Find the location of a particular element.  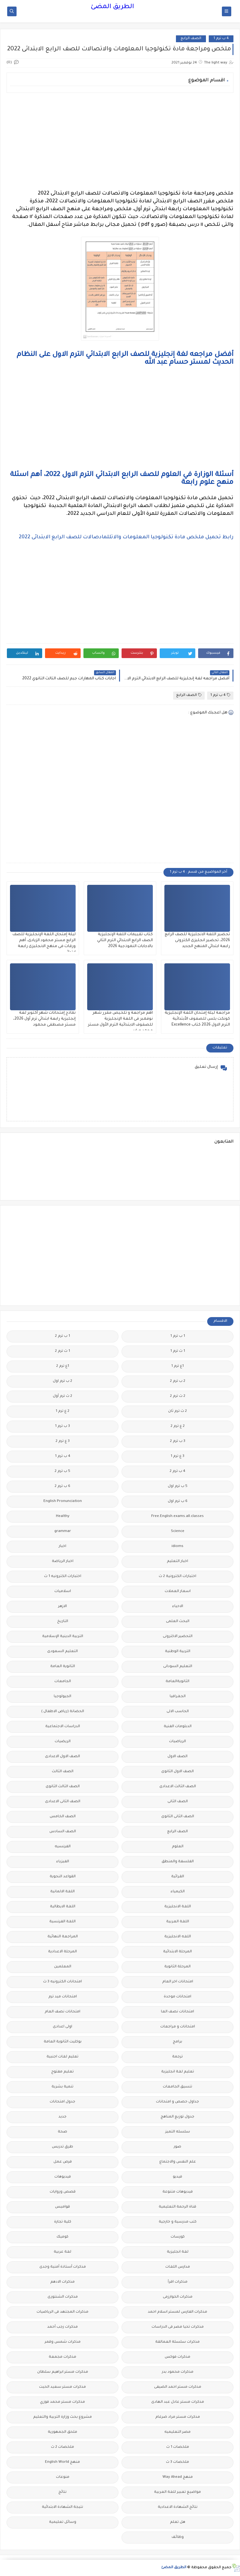

ملخصات 1 ث is located at coordinates (177, 2447).